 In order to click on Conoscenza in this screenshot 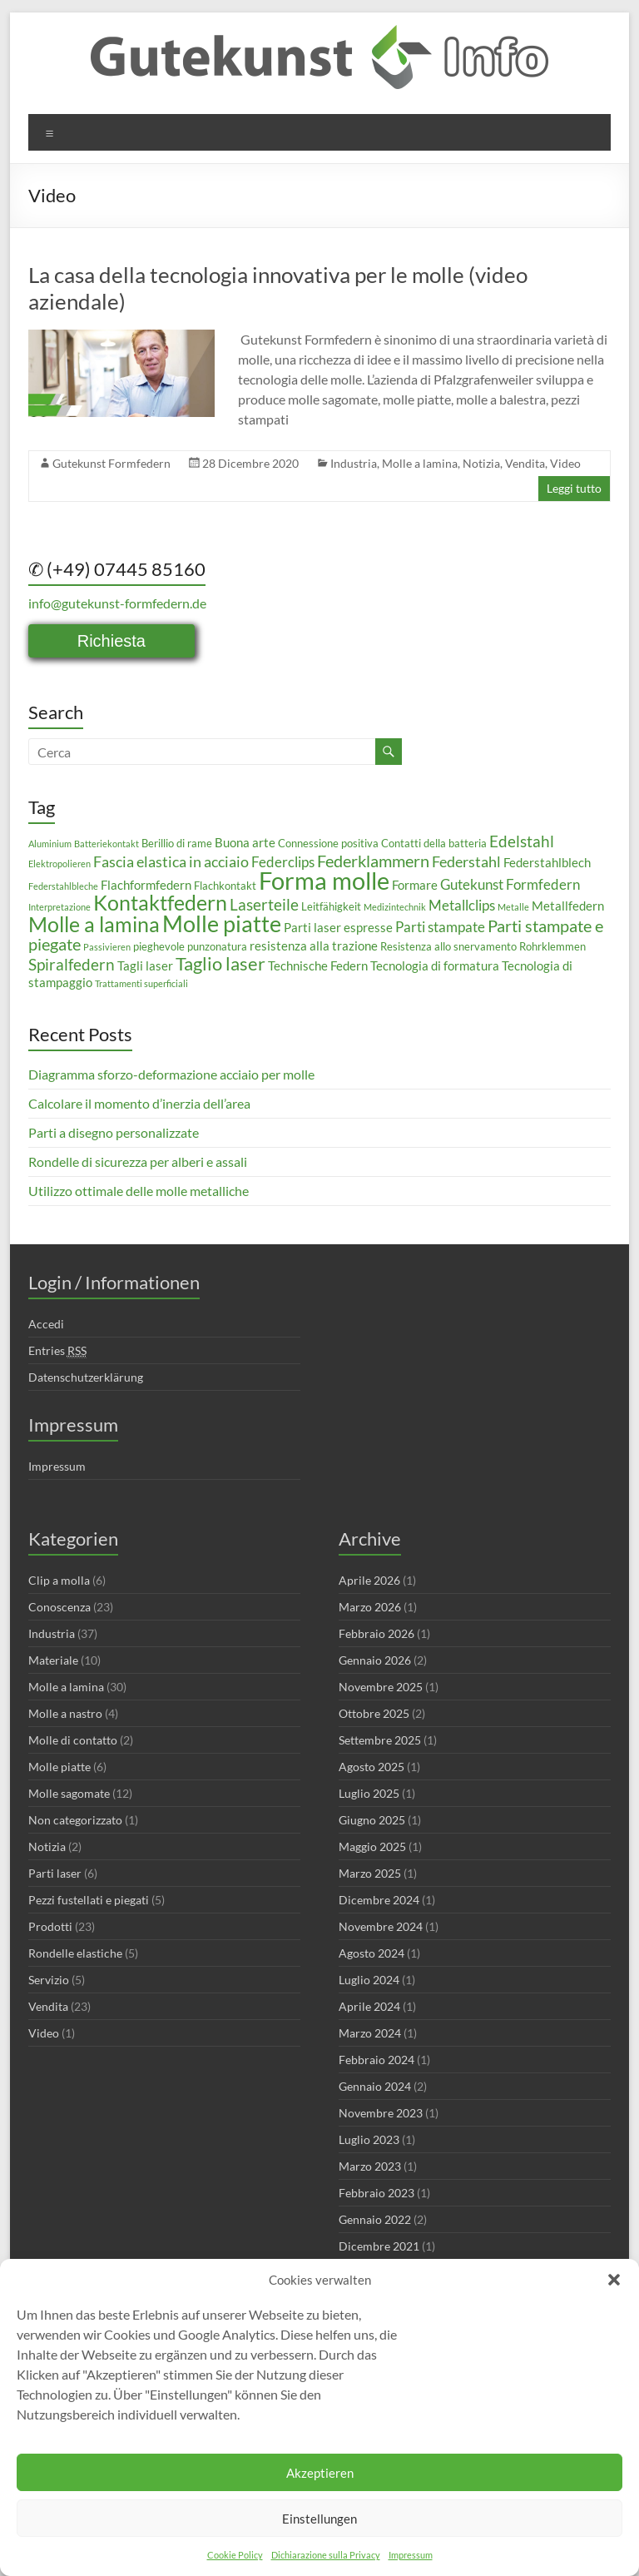, I will do `click(59, 1607)`.